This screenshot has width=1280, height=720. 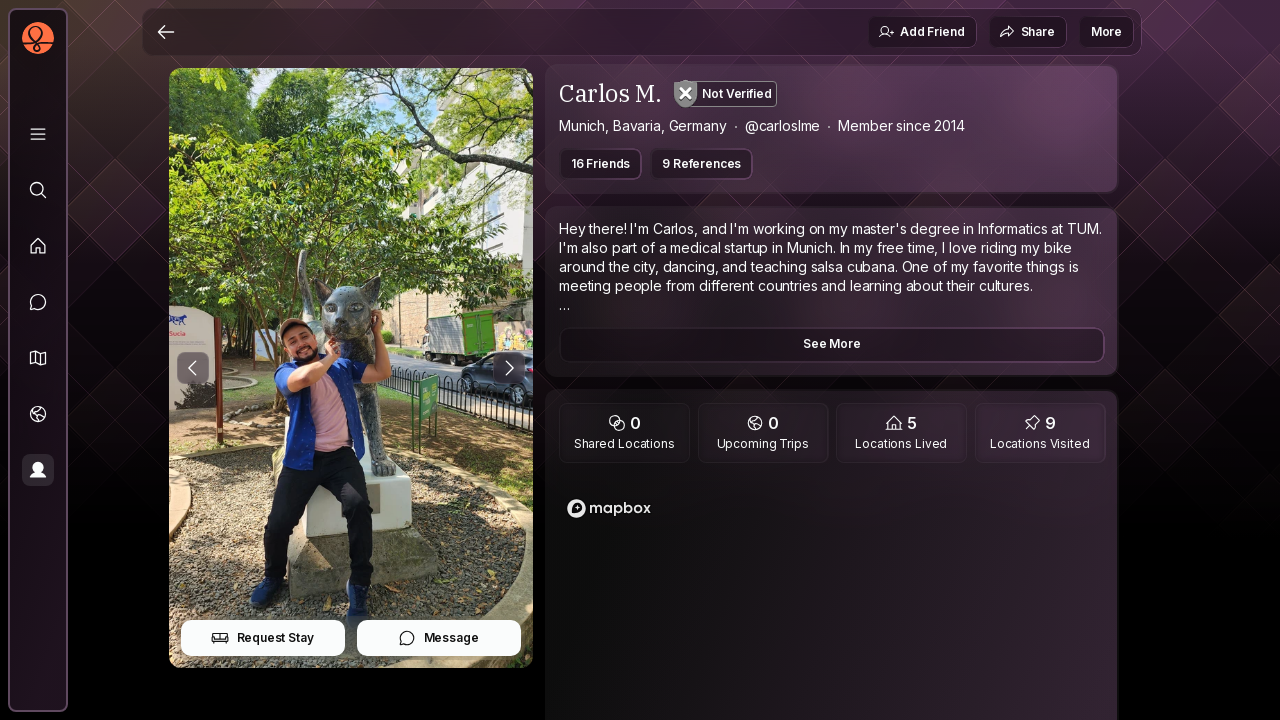 What do you see at coordinates (609, 508) in the screenshot?
I see `[Mapbox logo]` at bounding box center [609, 508].